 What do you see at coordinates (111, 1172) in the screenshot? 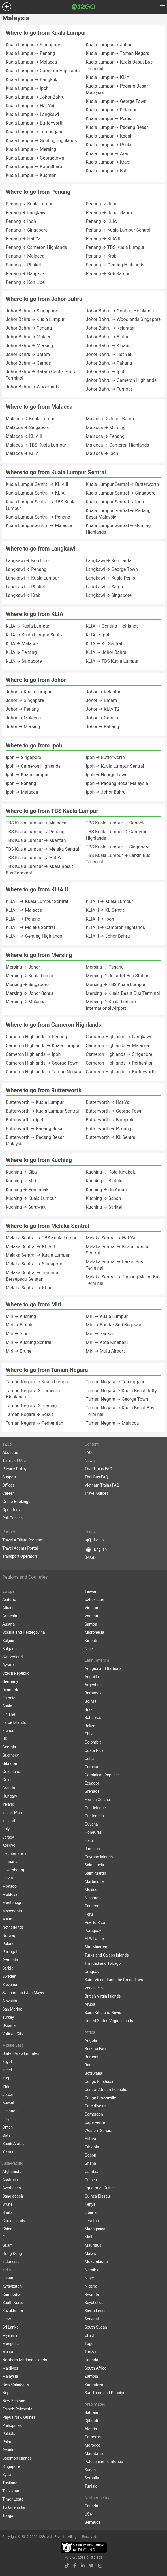
I see `Kuching → Kota Kinabalu` at bounding box center [111, 1172].